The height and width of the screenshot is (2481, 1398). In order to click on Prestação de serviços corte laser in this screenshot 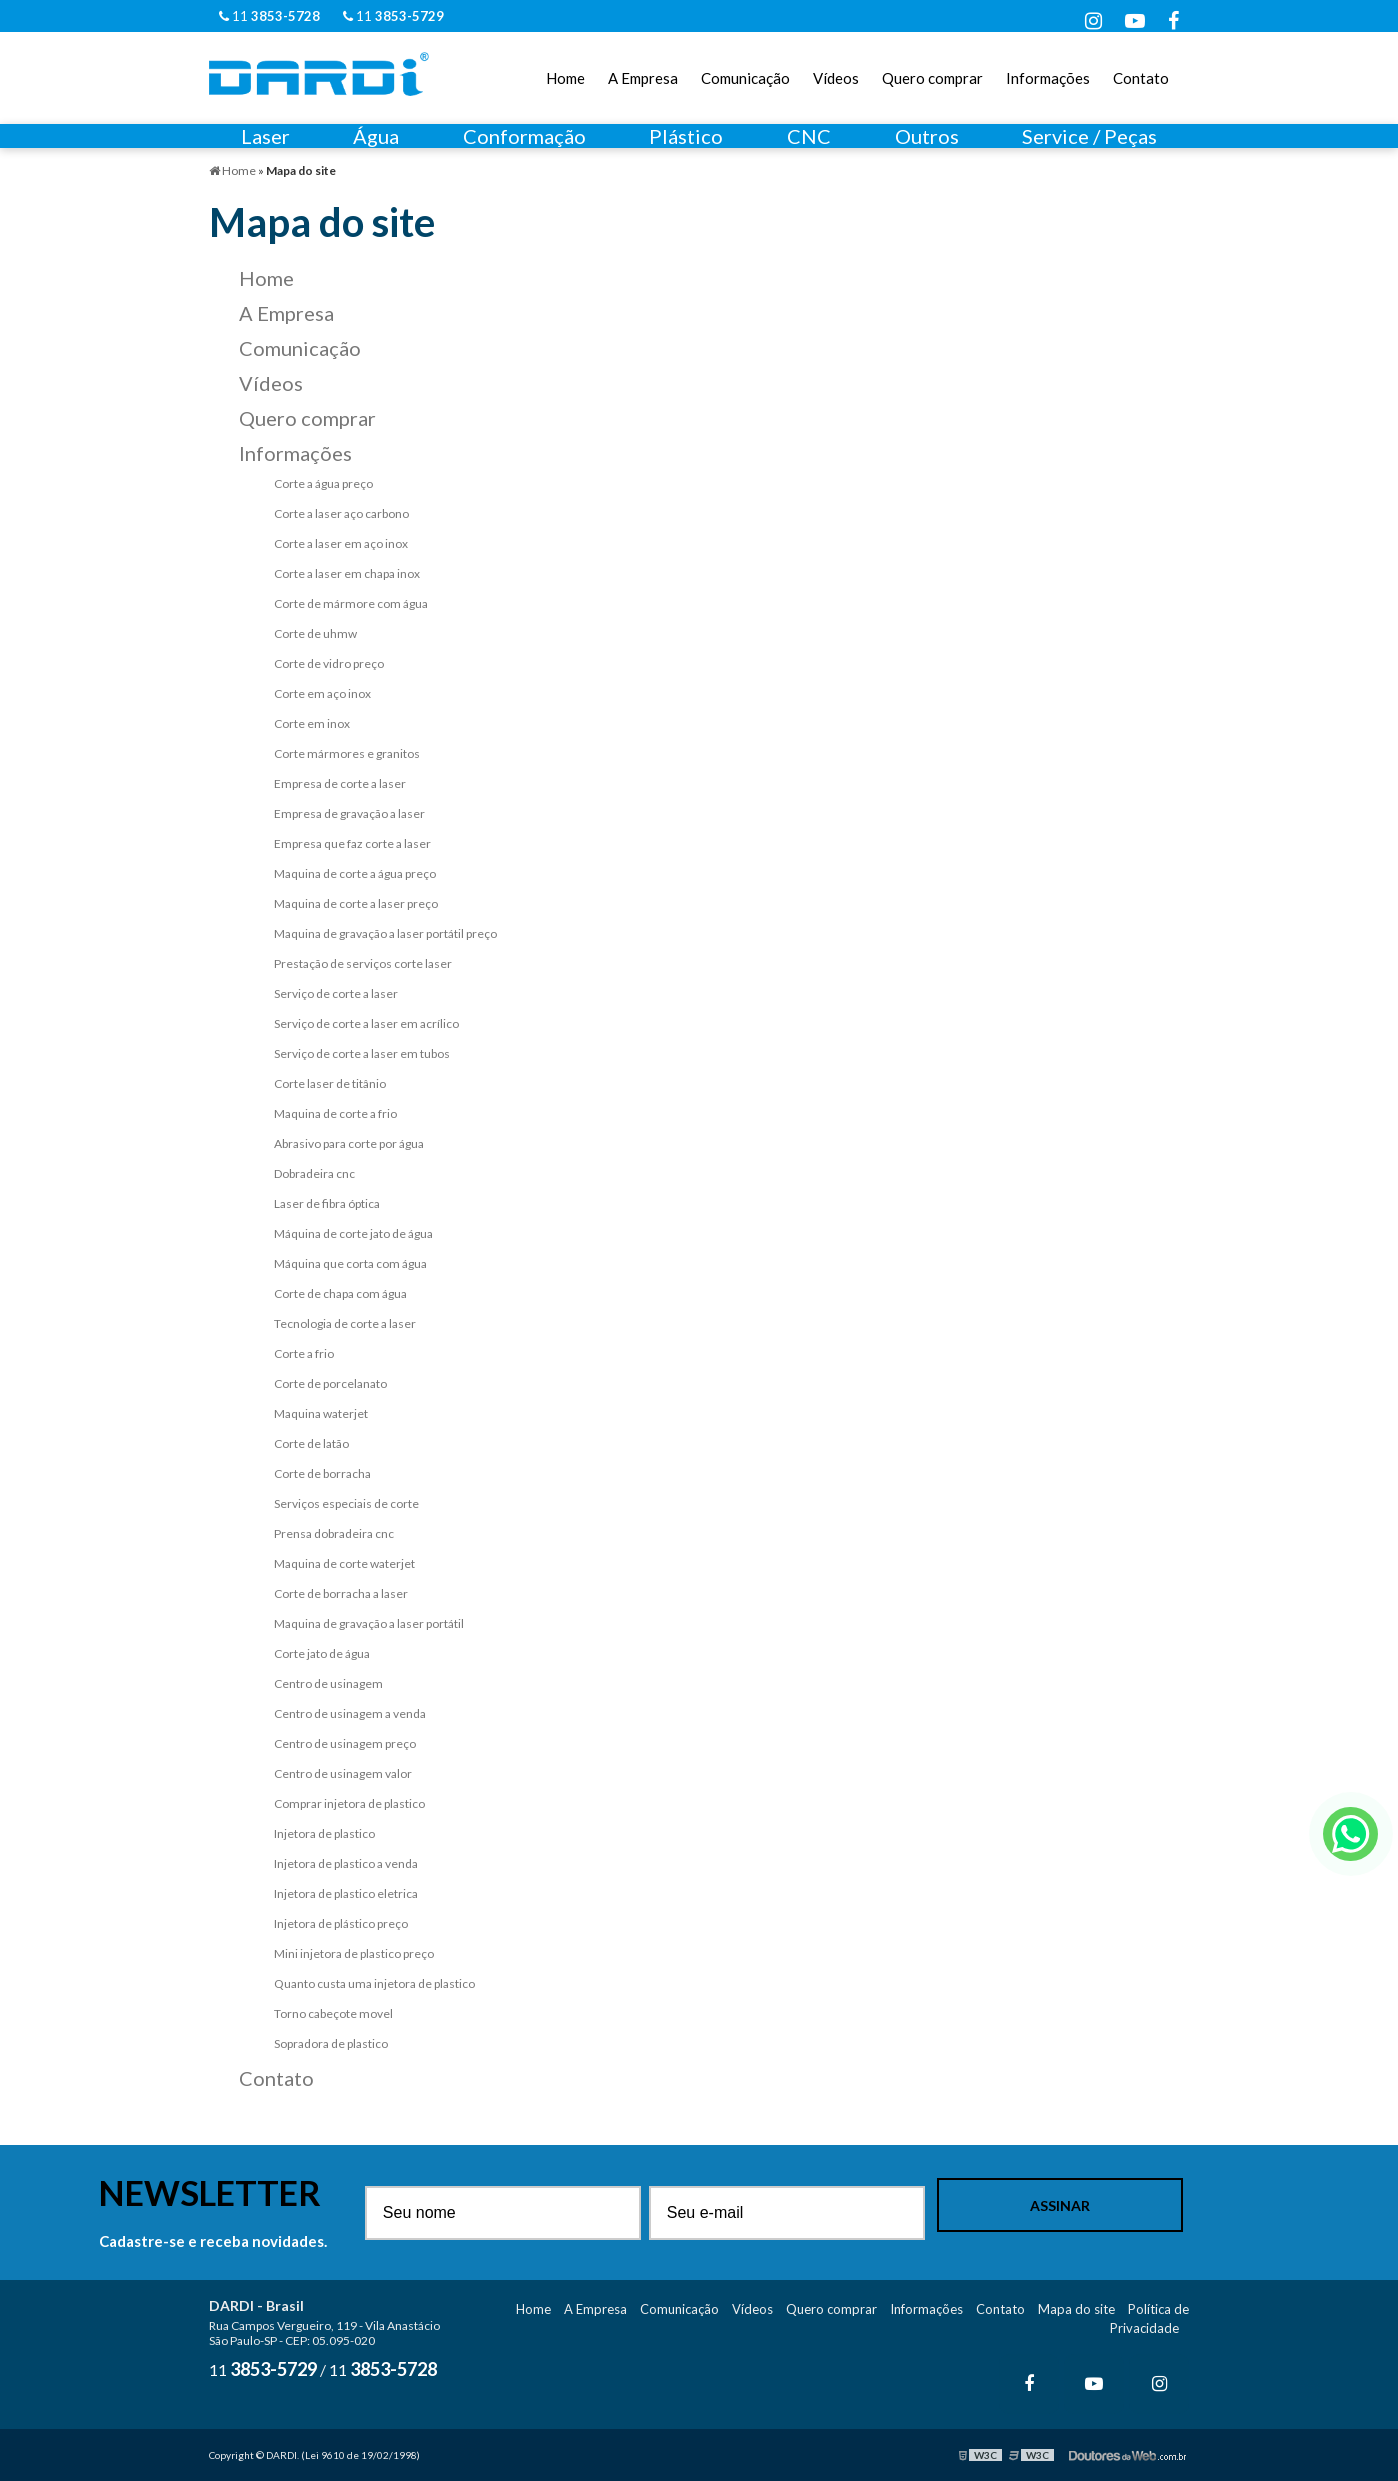, I will do `click(363, 963)`.